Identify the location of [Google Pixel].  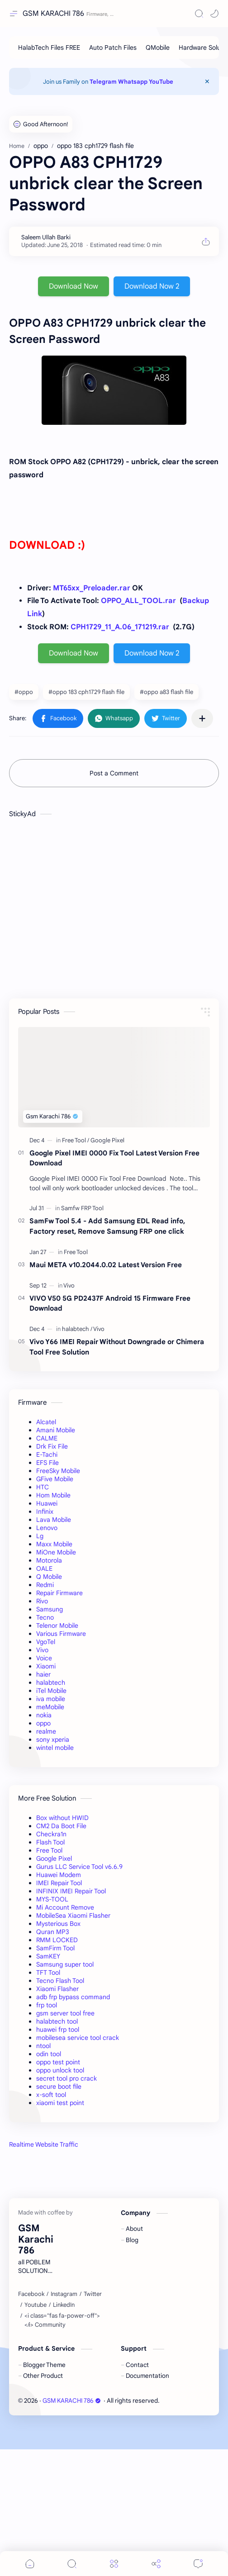
(107, 1140).